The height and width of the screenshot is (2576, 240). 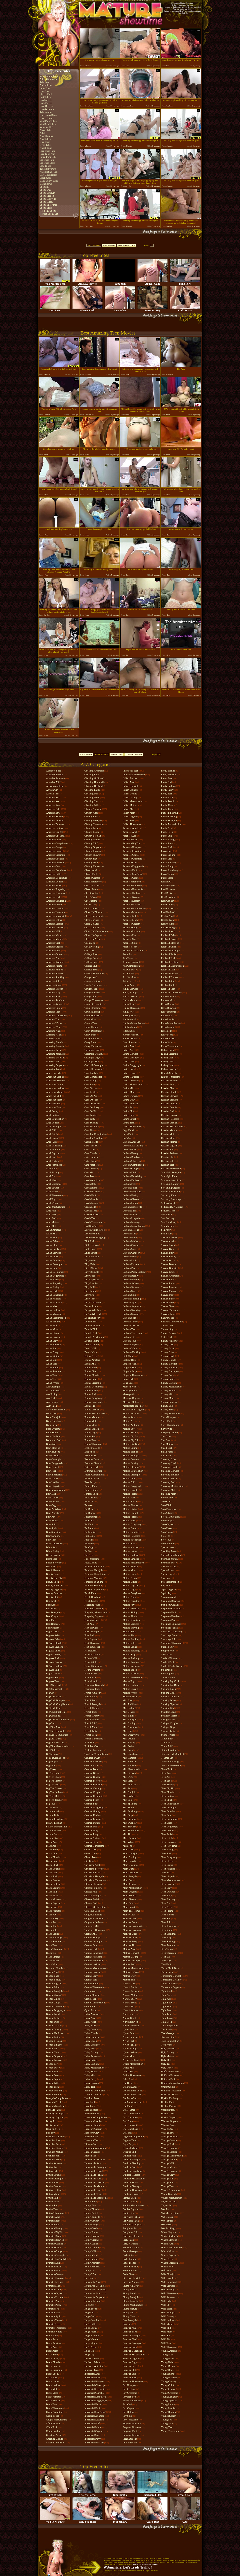 I want to click on Pov Riding, so click(x=128, y=2412).